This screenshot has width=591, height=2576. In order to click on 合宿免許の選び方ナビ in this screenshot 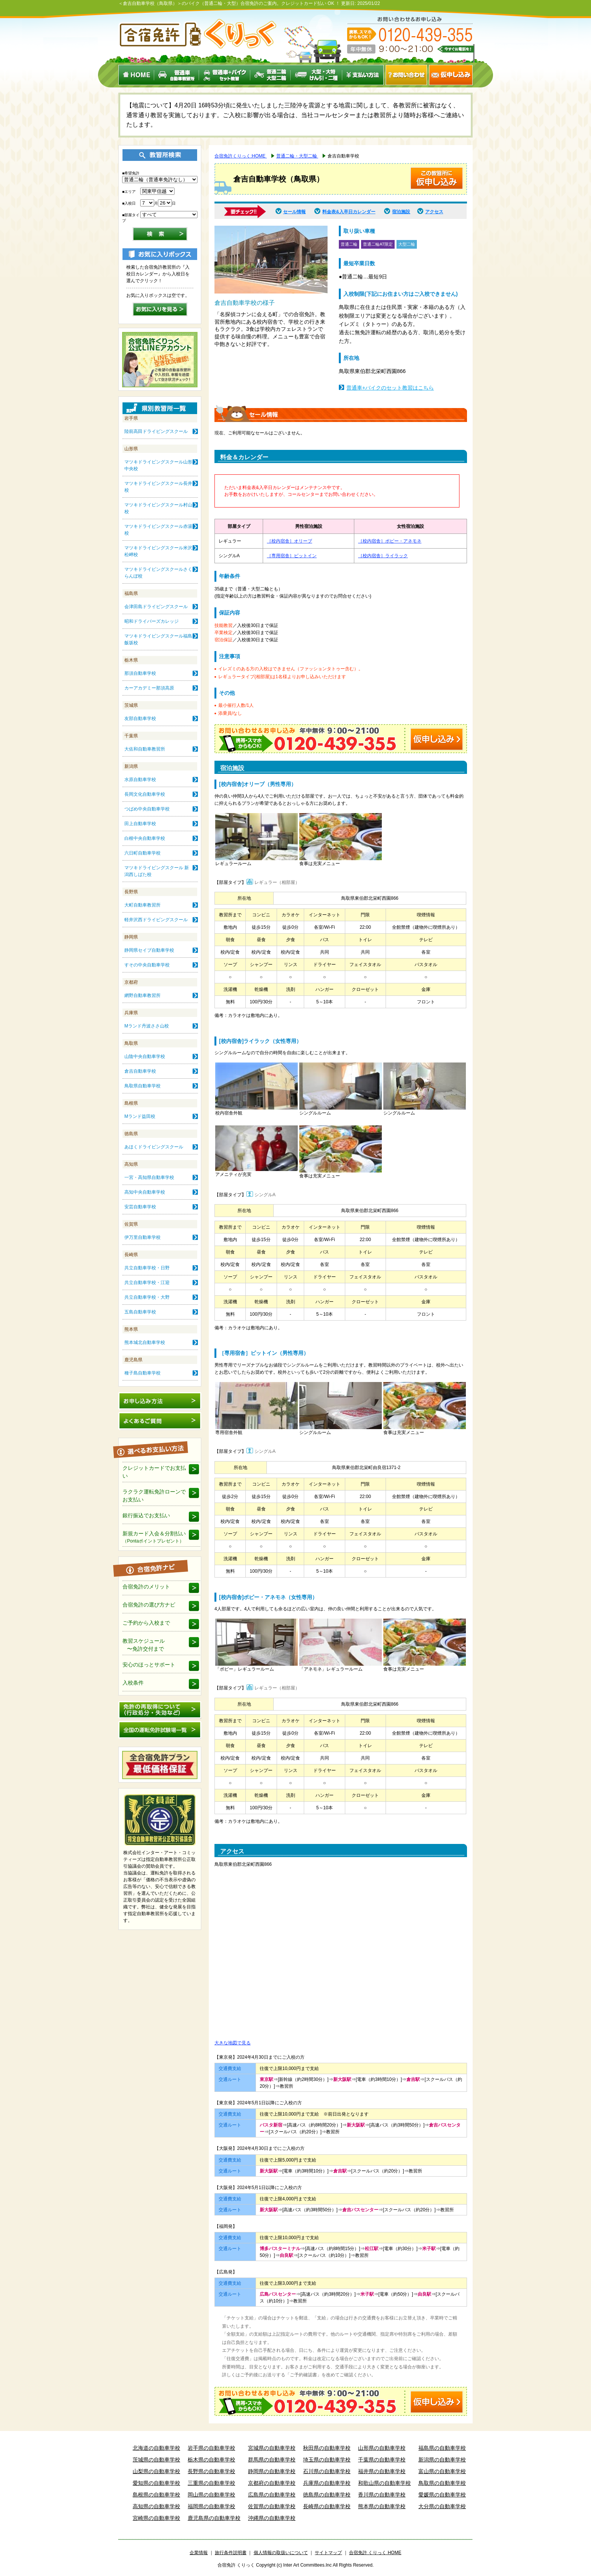, I will do `click(148, 1605)`.